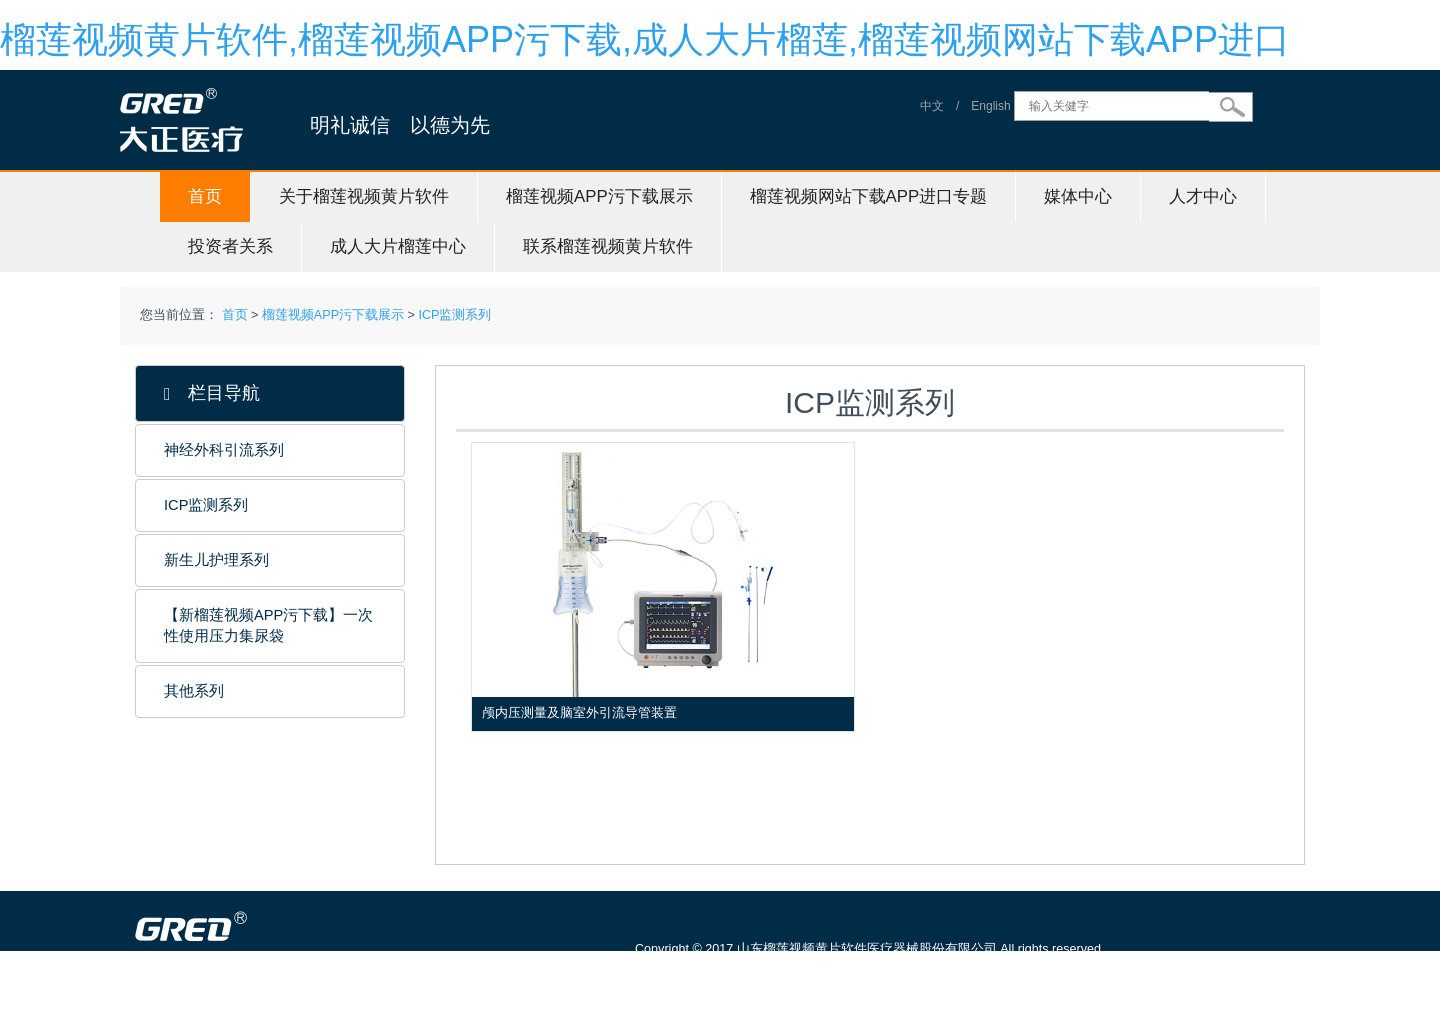 This screenshot has height=1033, width=1440. What do you see at coordinates (599, 196) in the screenshot?
I see `榴莲视频APP污下载展示` at bounding box center [599, 196].